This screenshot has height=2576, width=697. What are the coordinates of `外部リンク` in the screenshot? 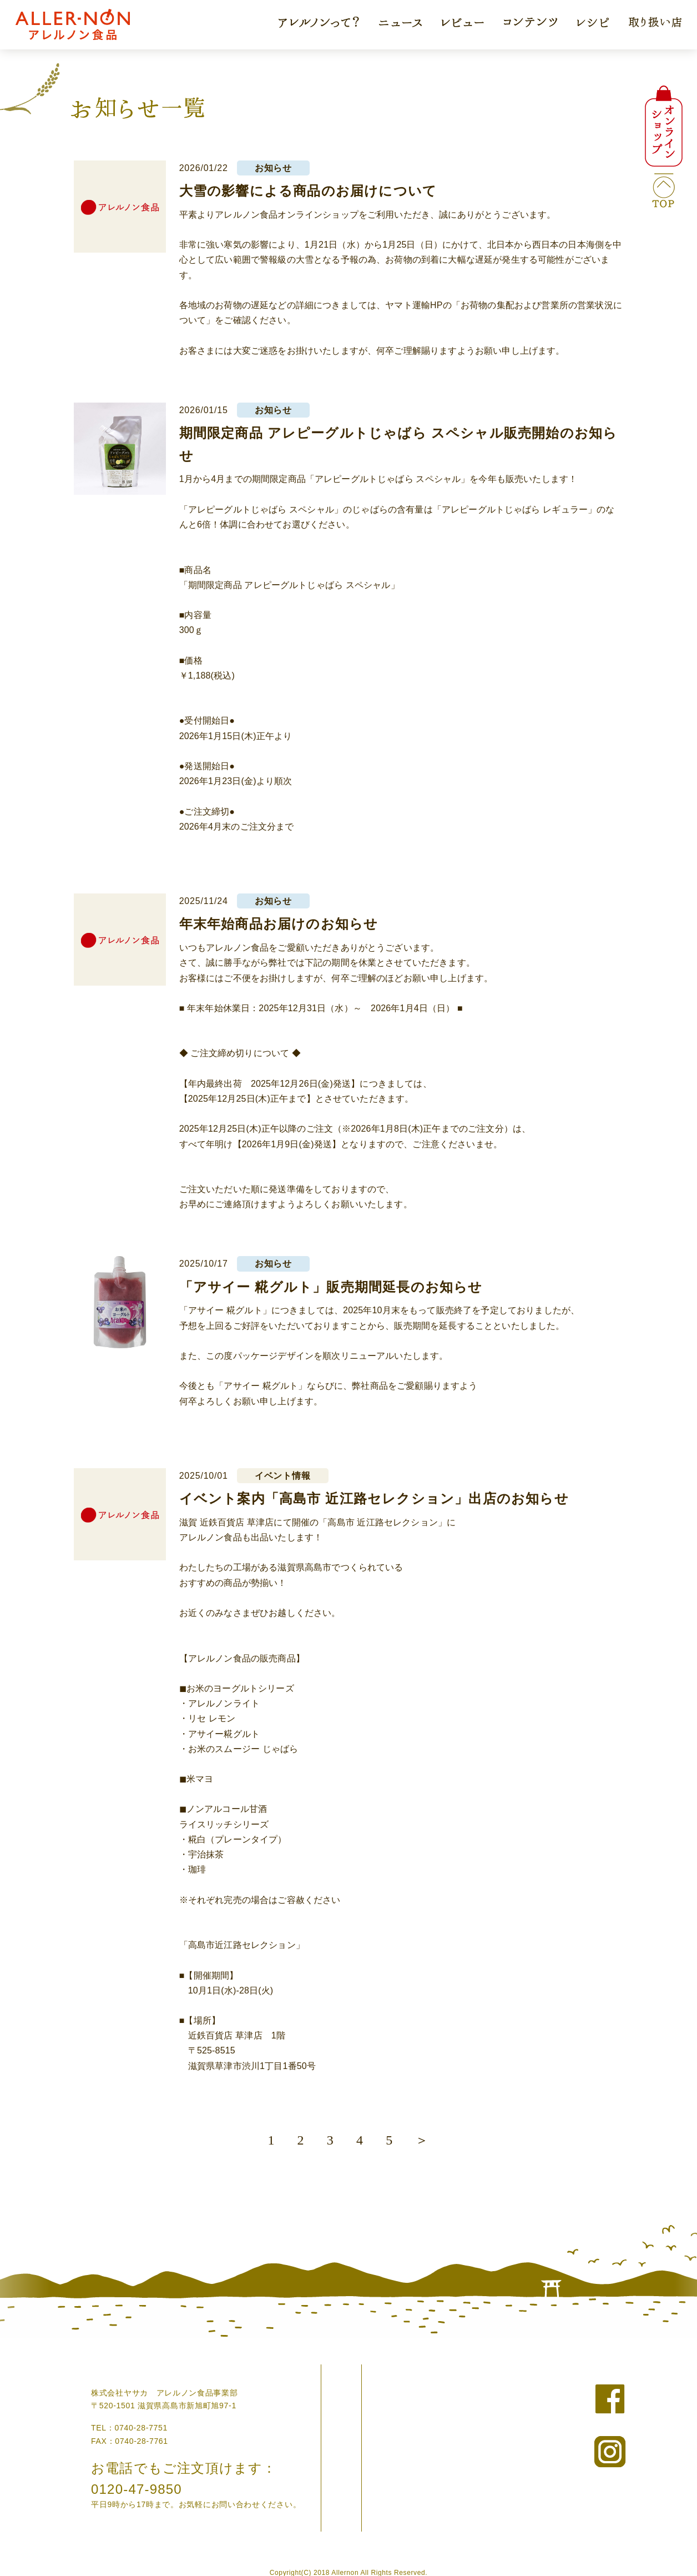 It's located at (492, 2438).